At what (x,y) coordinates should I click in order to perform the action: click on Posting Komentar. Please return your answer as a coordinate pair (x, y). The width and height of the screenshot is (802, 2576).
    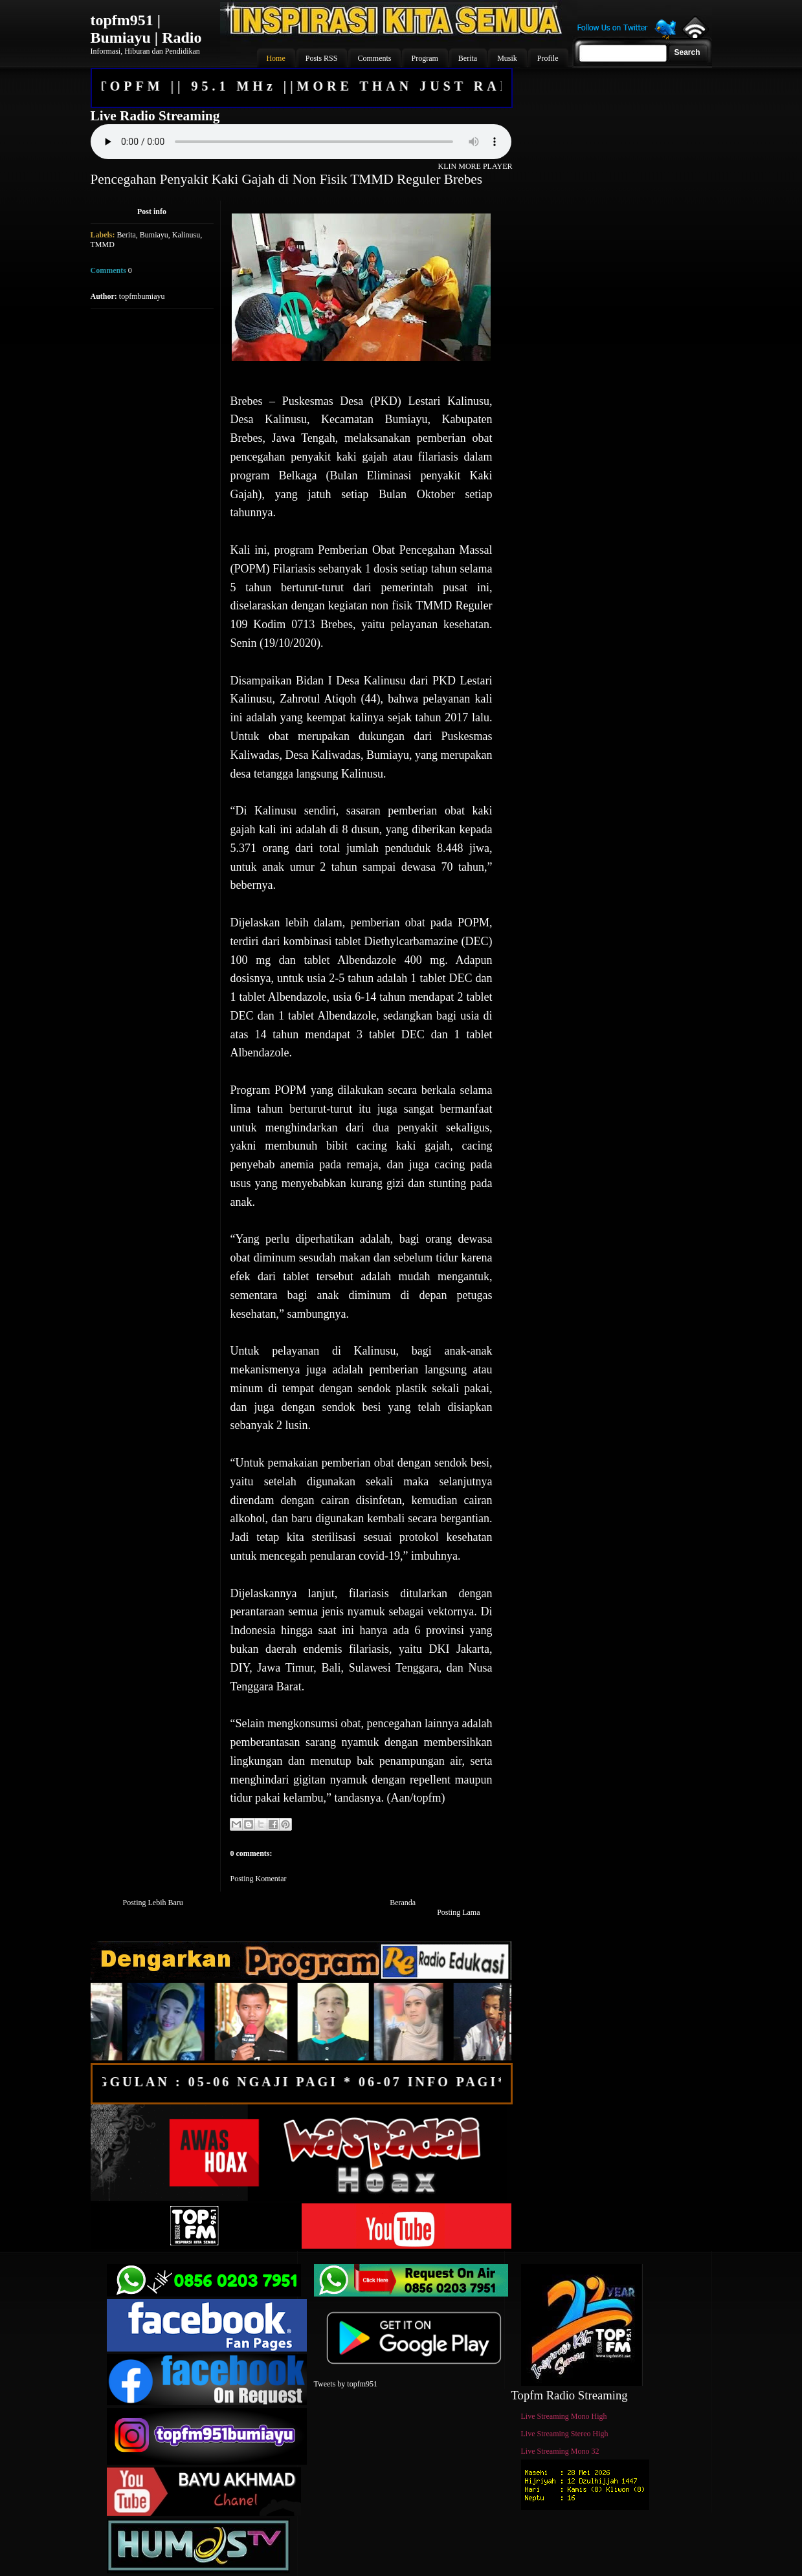
    Looking at the image, I should click on (258, 1878).